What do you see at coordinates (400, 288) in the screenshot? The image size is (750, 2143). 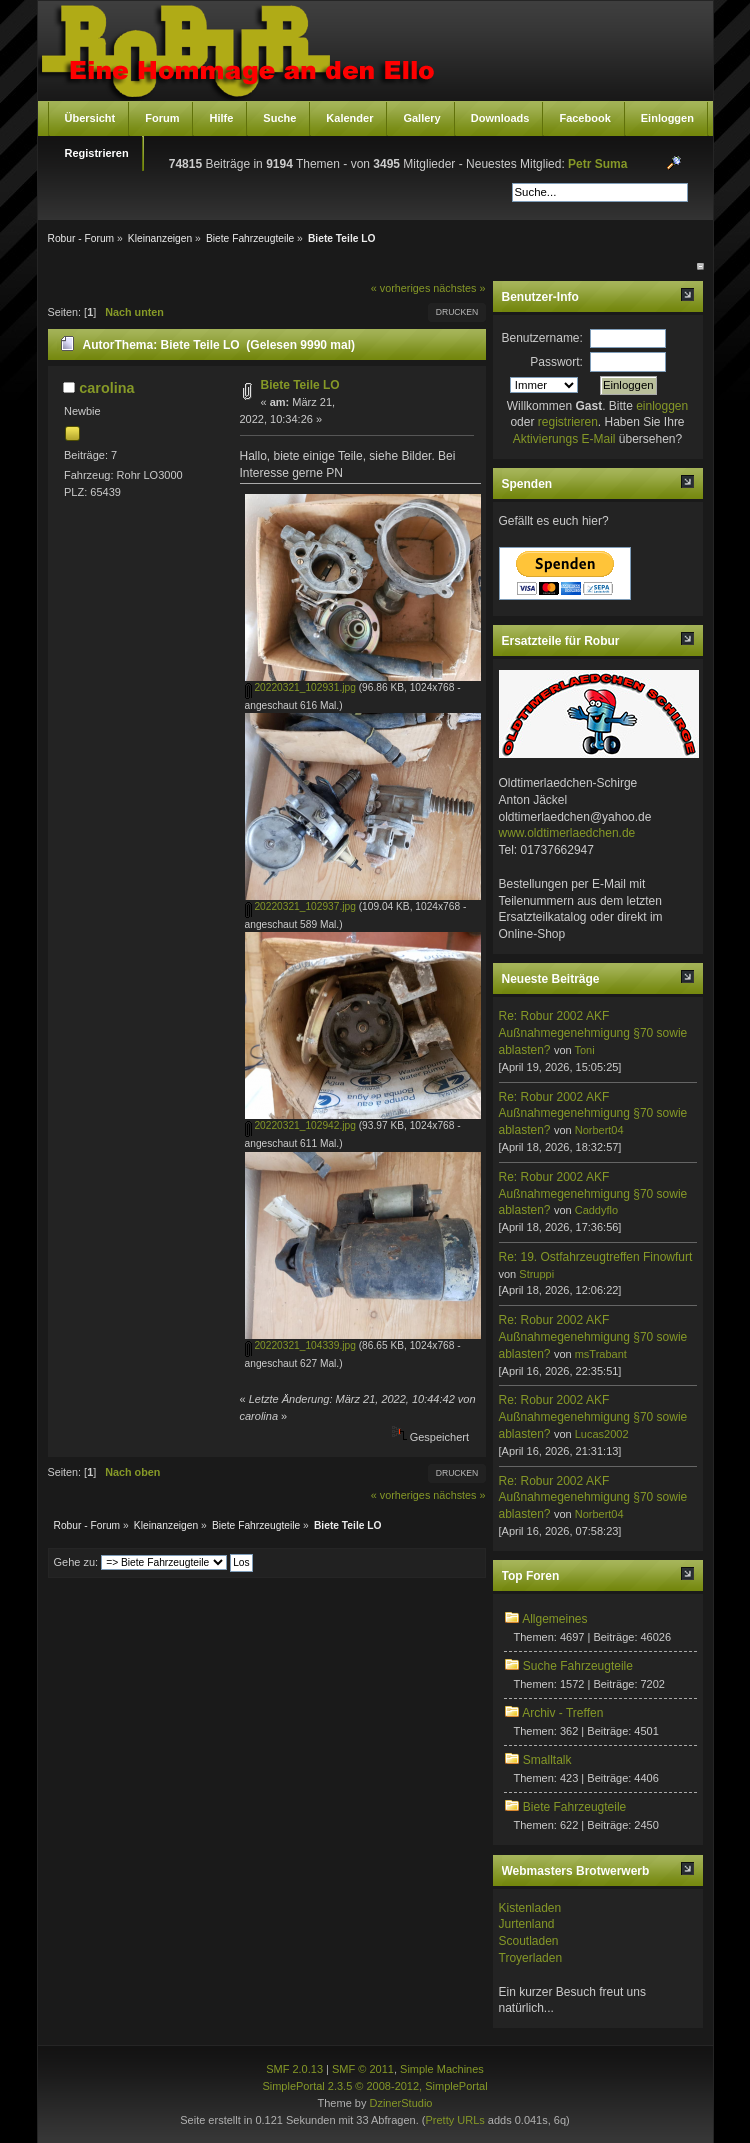 I see `« vorheriges` at bounding box center [400, 288].